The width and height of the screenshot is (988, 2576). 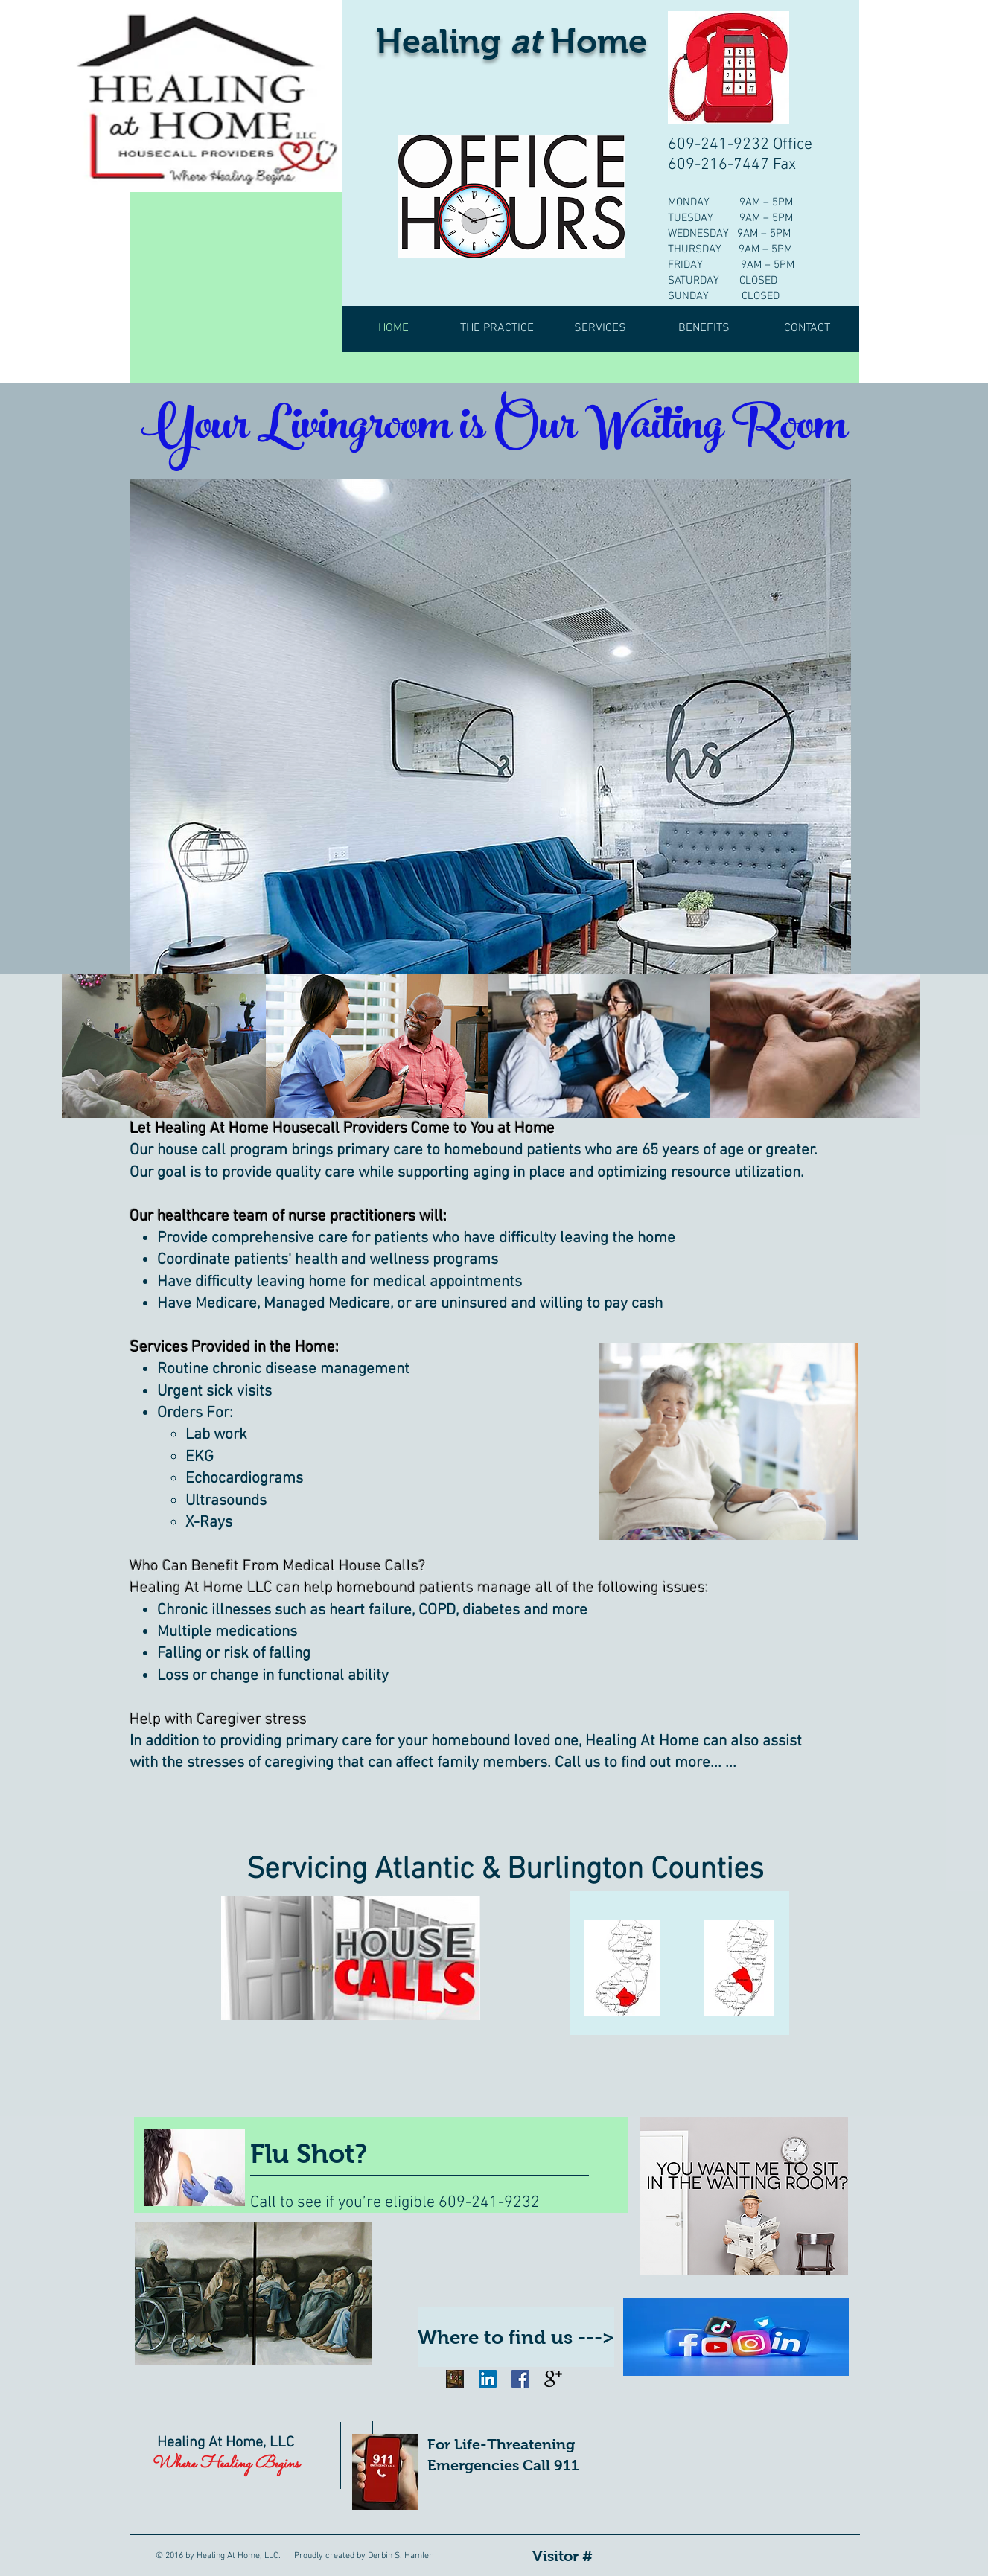 I want to click on [Where to find us --->], so click(x=516, y=2337).